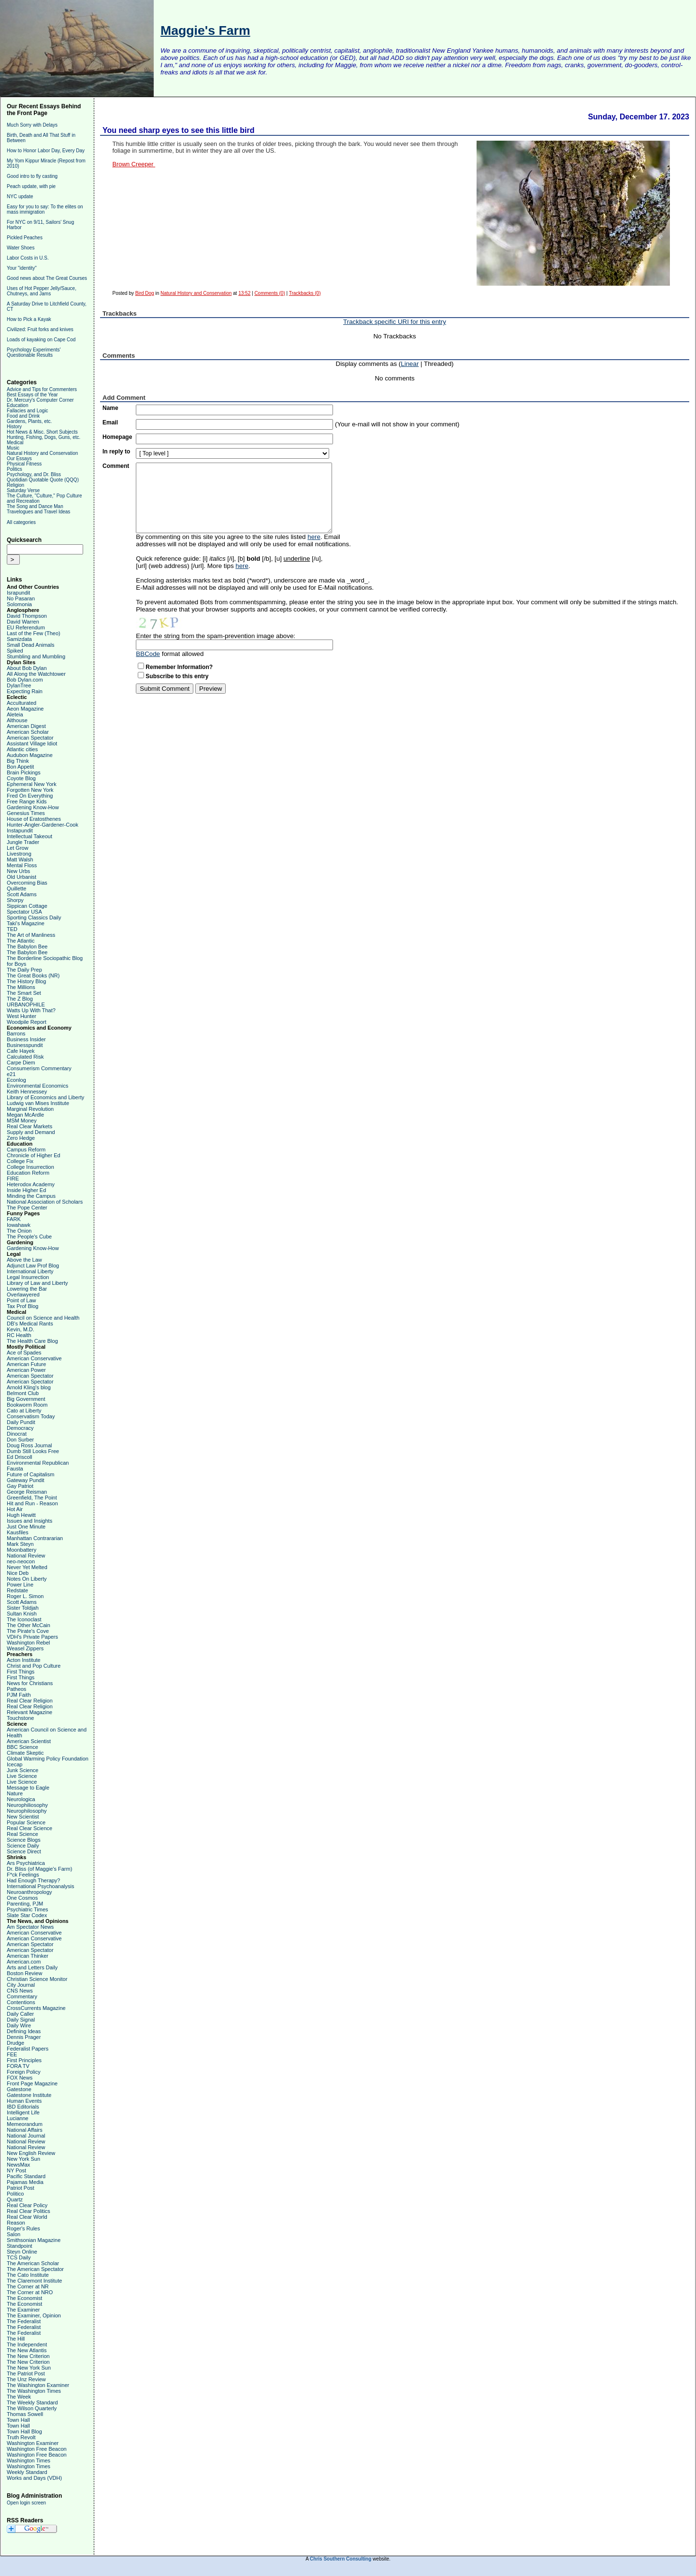 The image size is (696, 2576). Describe the element at coordinates (24, 2101) in the screenshot. I see `Human Events` at that location.